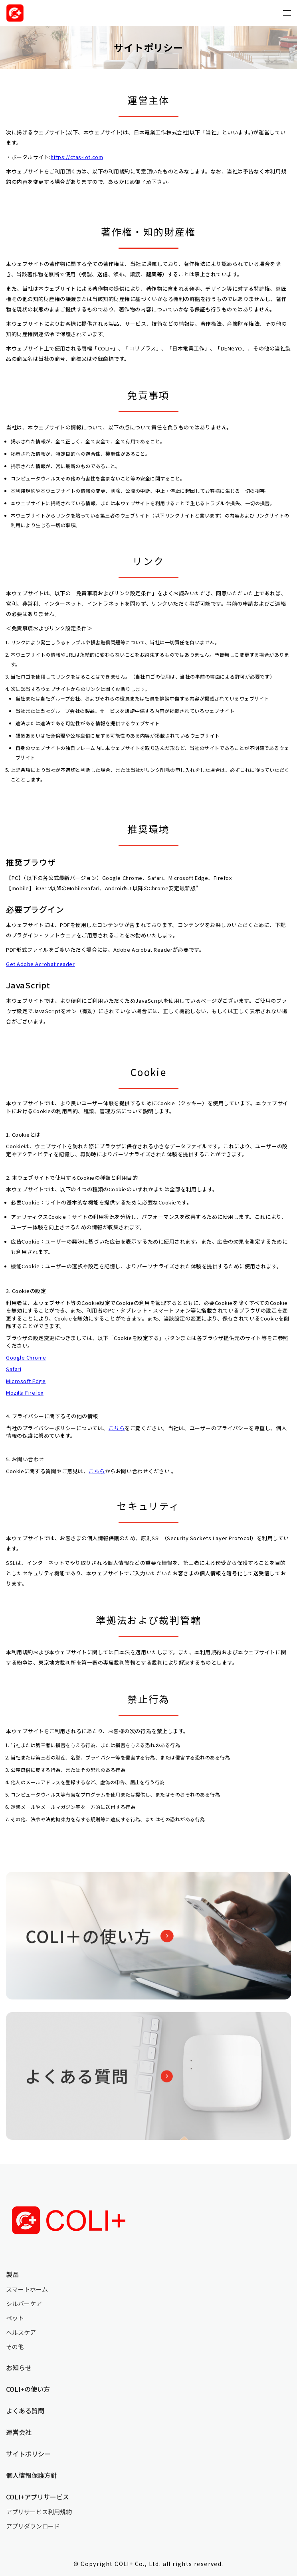 The width and height of the screenshot is (297, 2576). What do you see at coordinates (28, 2389) in the screenshot?
I see `COLI+の使い方` at bounding box center [28, 2389].